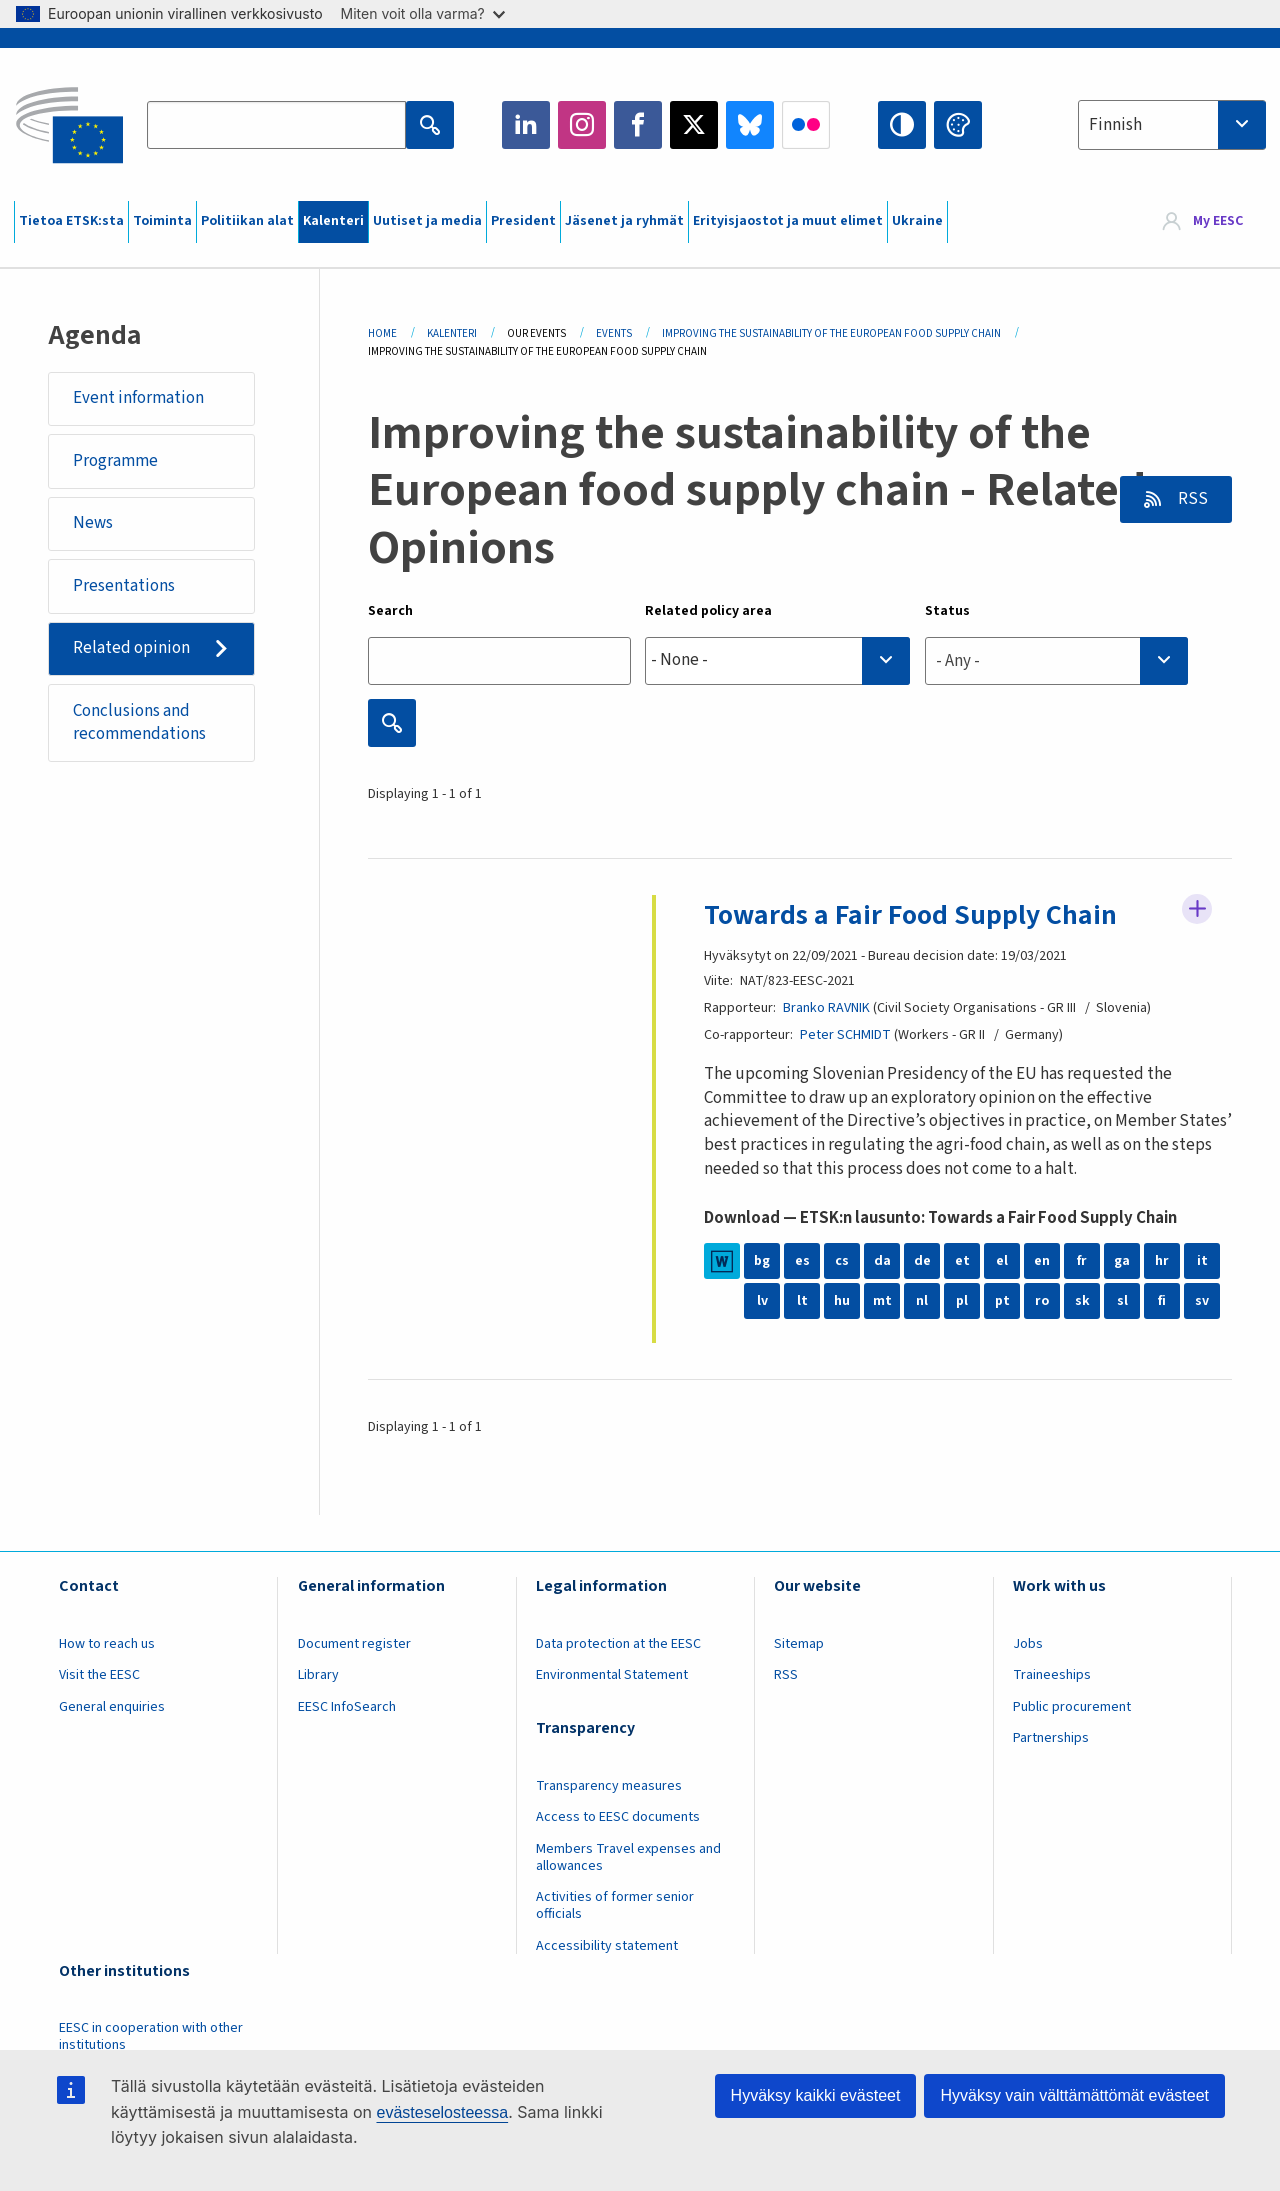 Image resolution: width=1280 pixels, height=2191 pixels. What do you see at coordinates (842, 1261) in the screenshot?
I see `cs` at bounding box center [842, 1261].